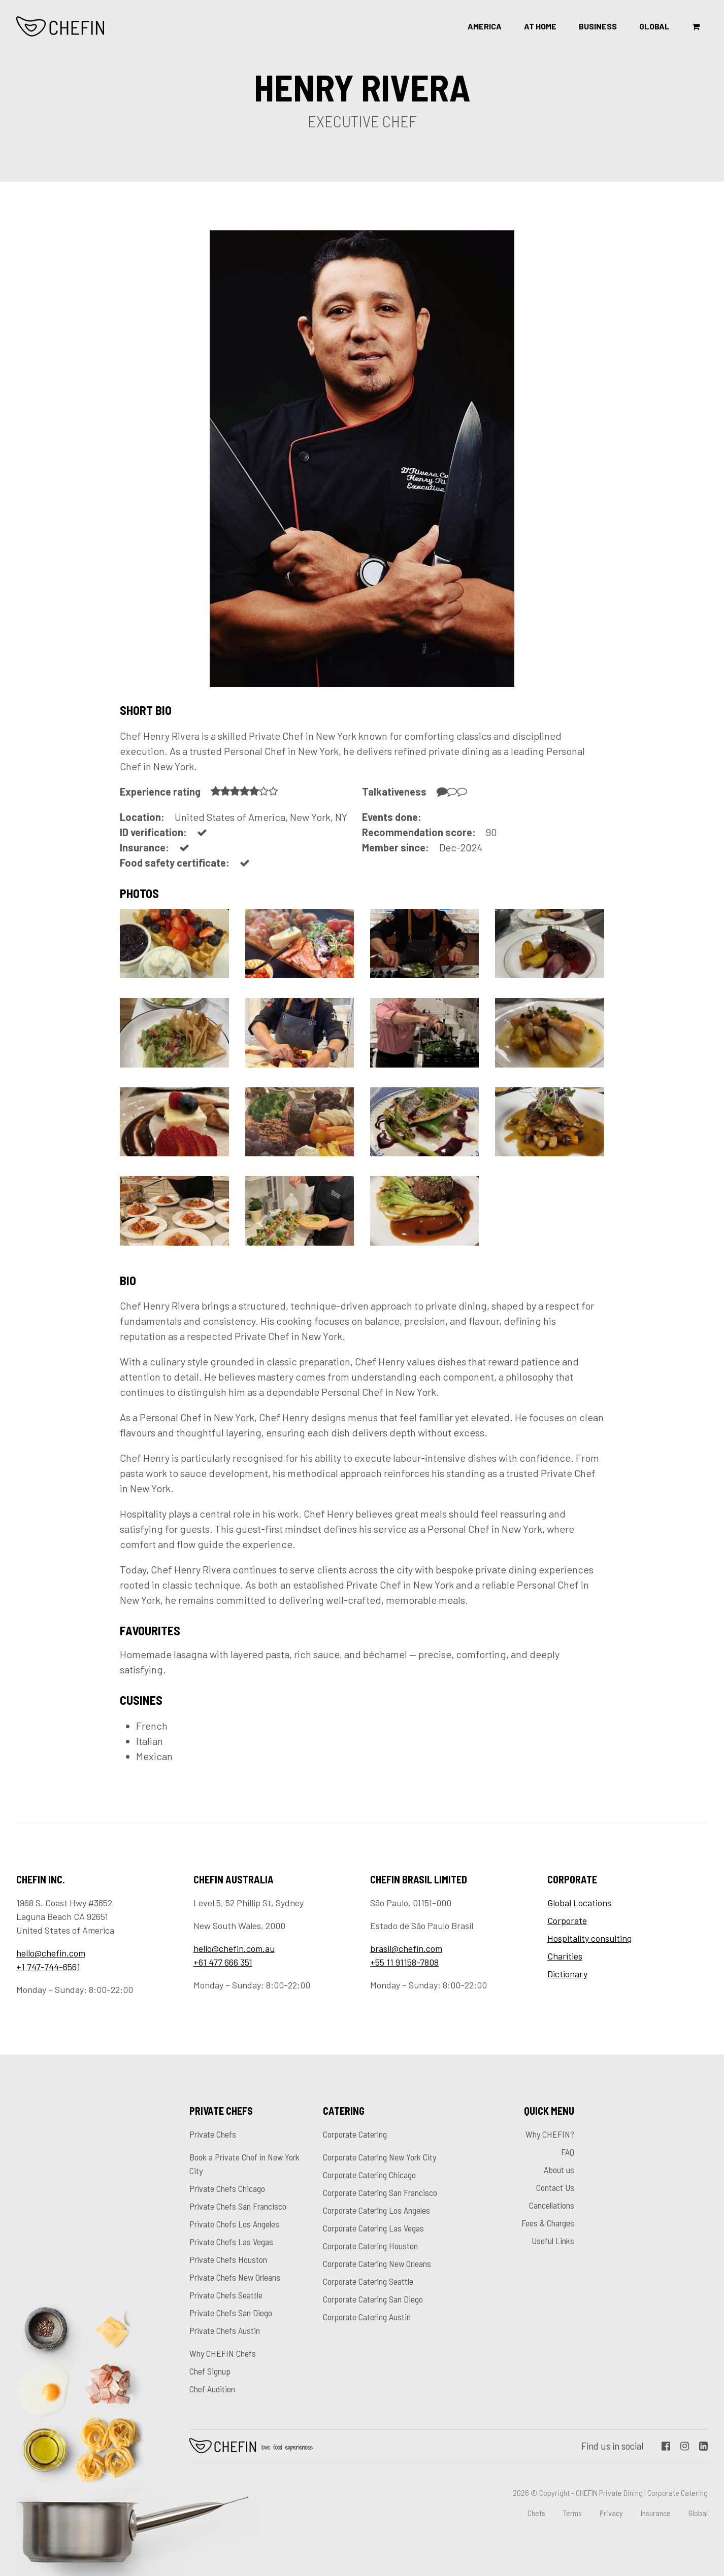 The image size is (724, 2576). I want to click on Corporate Catering Las Vegas, so click(373, 2228).